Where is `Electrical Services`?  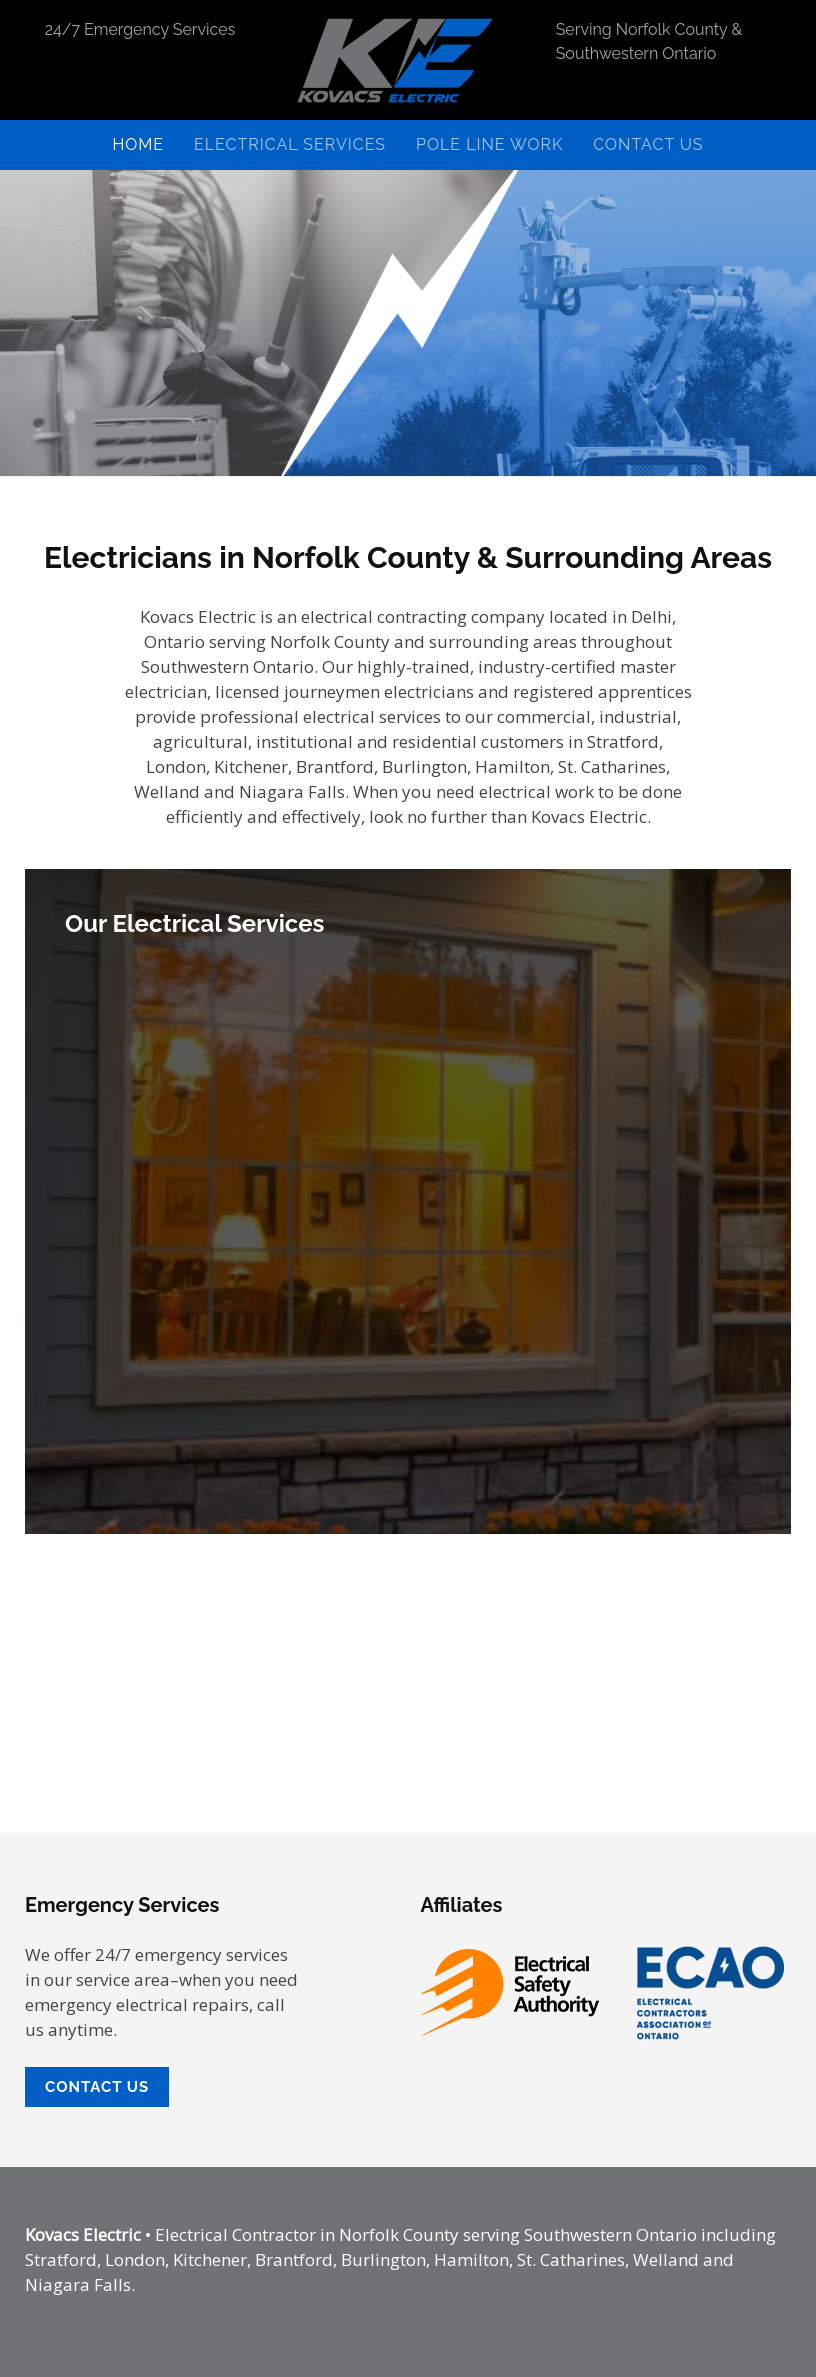
Electrical Services is located at coordinates (290, 144).